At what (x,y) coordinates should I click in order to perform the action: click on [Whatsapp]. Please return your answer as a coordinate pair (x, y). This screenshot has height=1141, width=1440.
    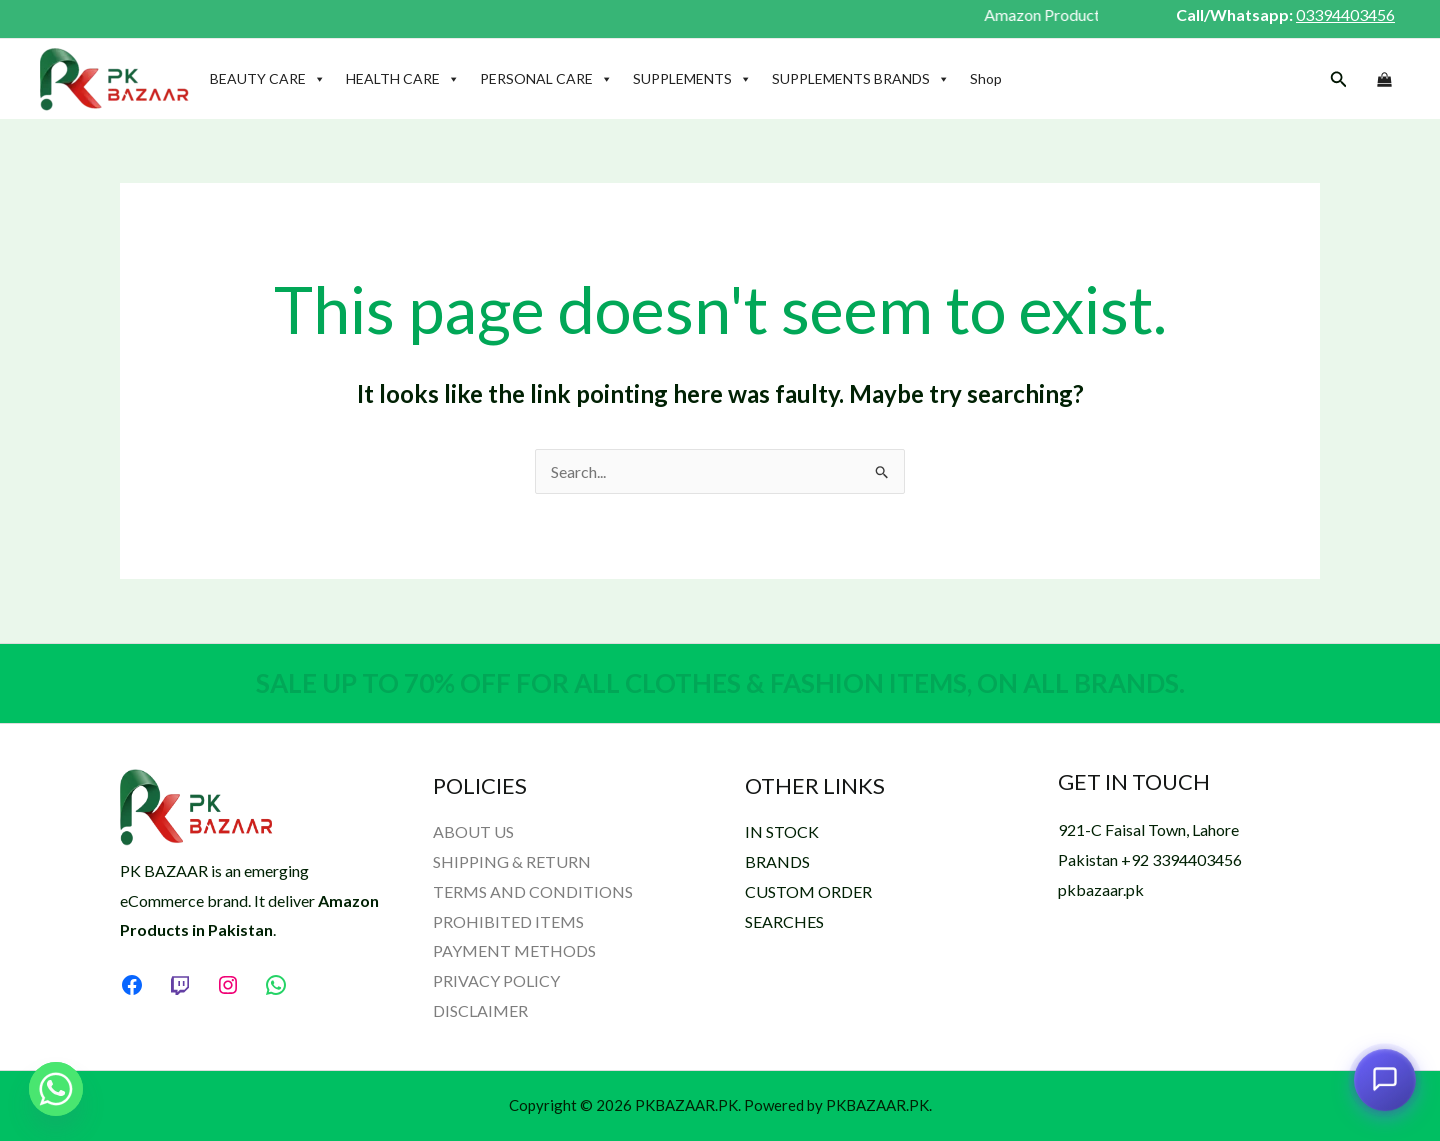
    Looking at the image, I should click on (56, 1089).